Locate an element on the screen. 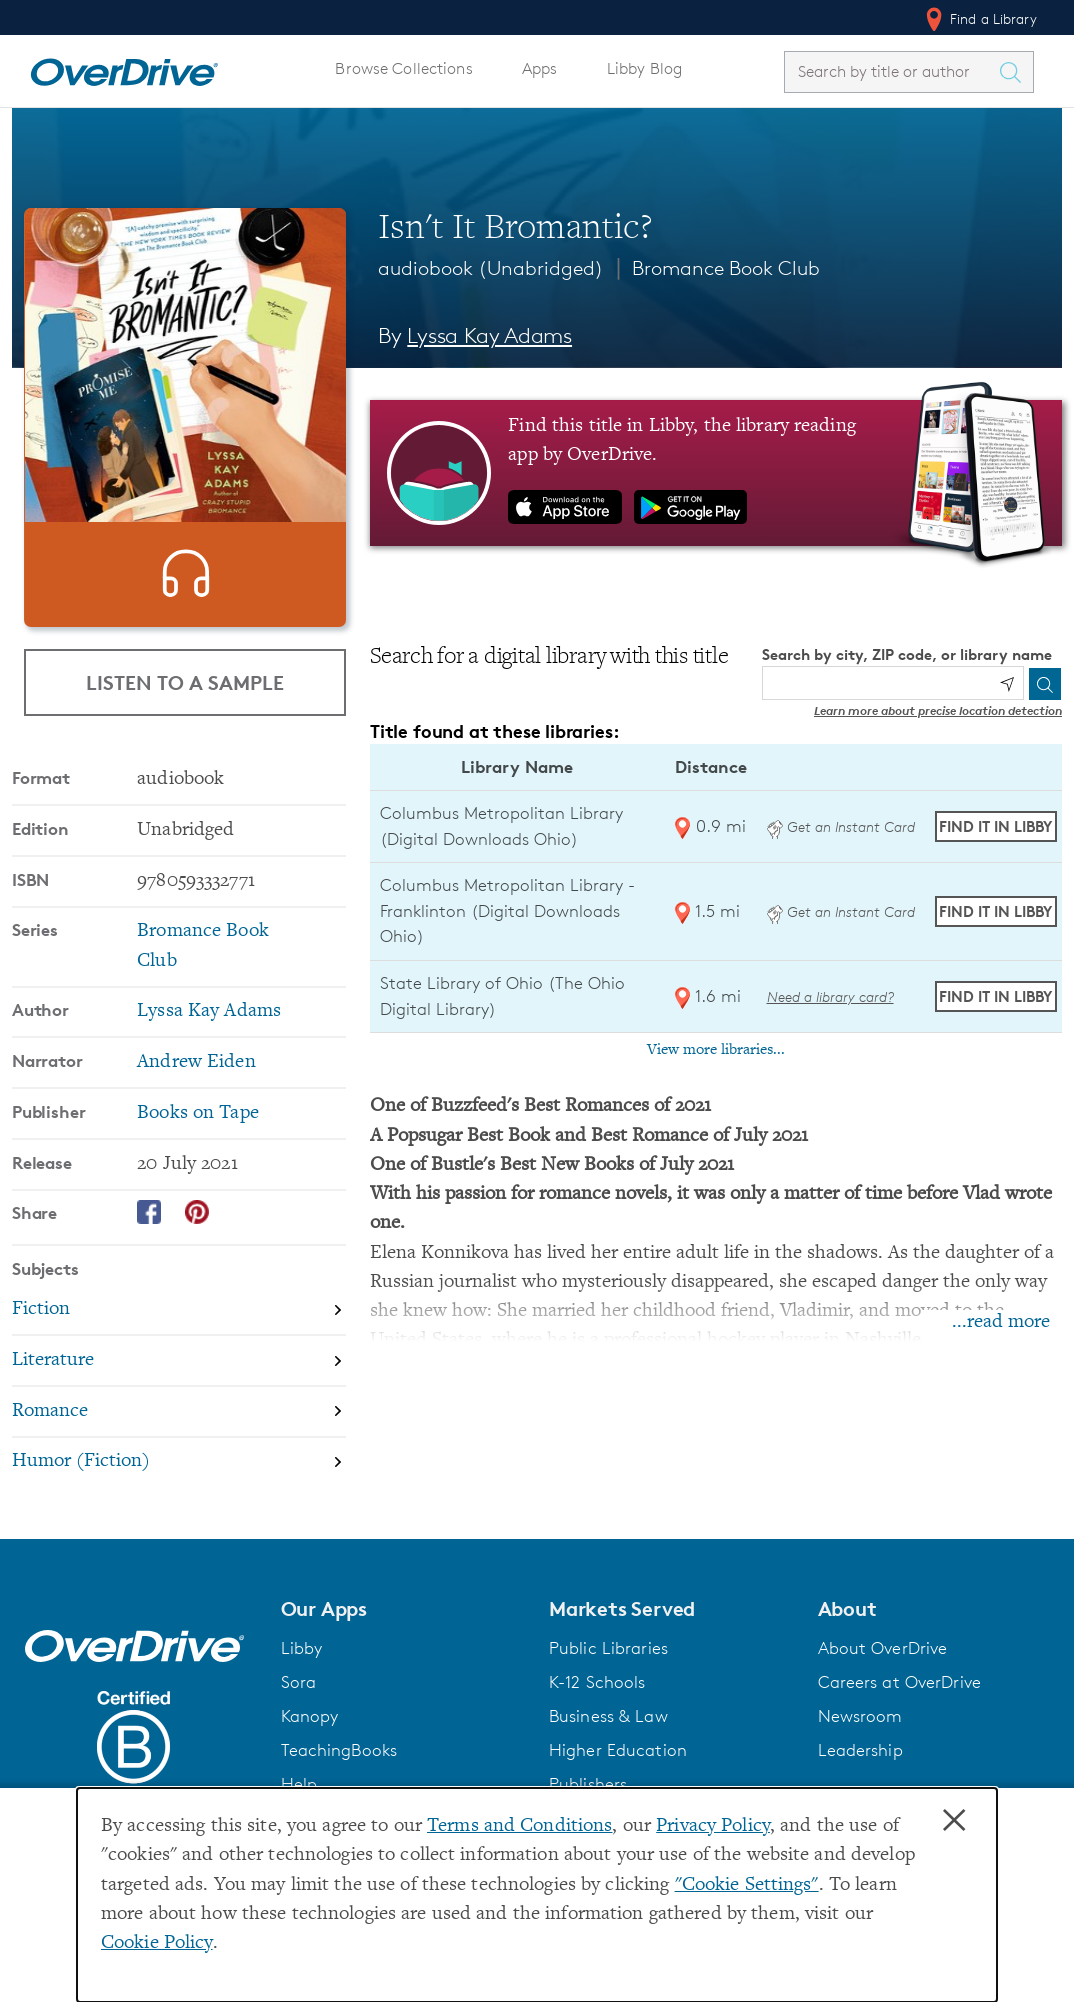  Business & Law is located at coordinates (608, 1746).